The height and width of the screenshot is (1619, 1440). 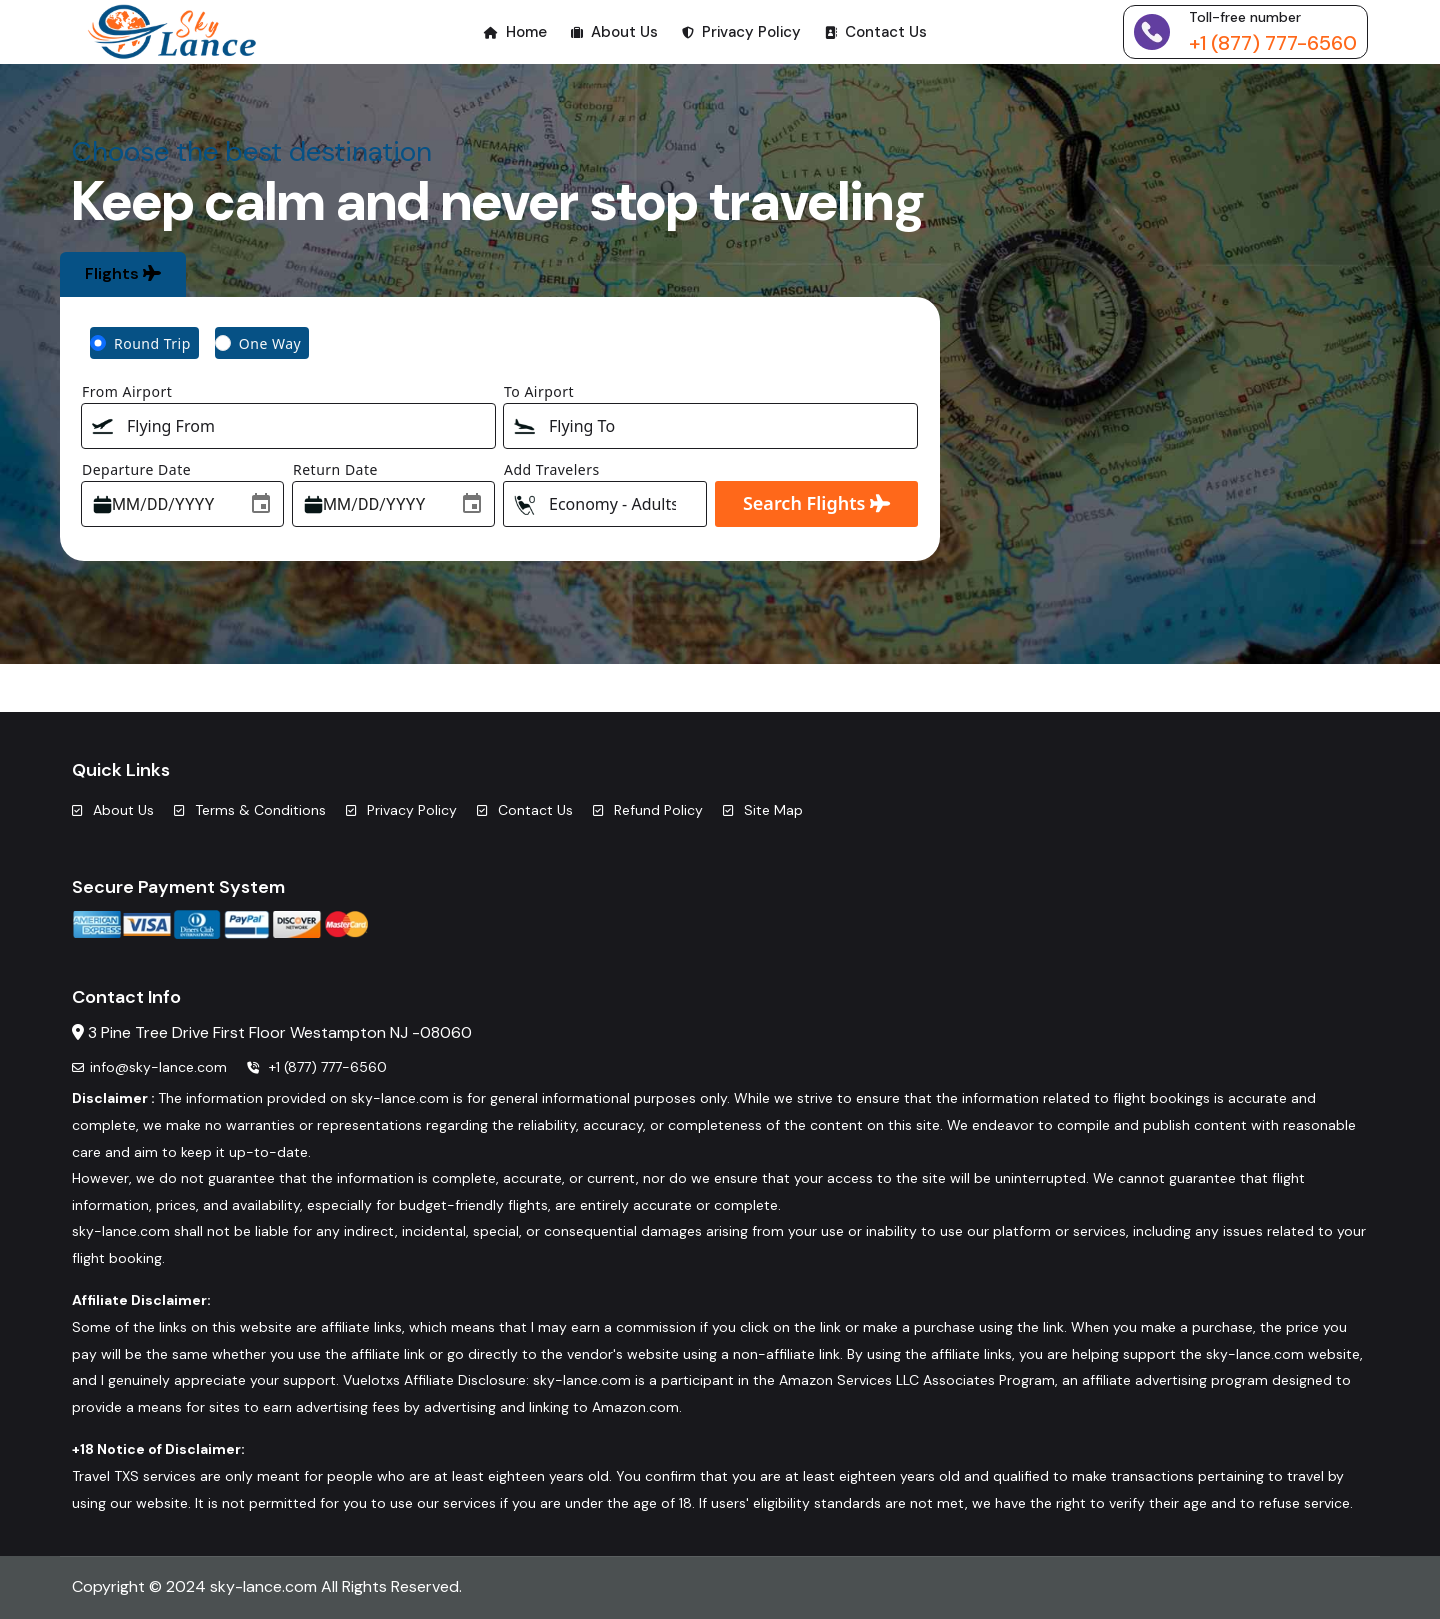 I want to click on Site Map, so click(x=763, y=810).